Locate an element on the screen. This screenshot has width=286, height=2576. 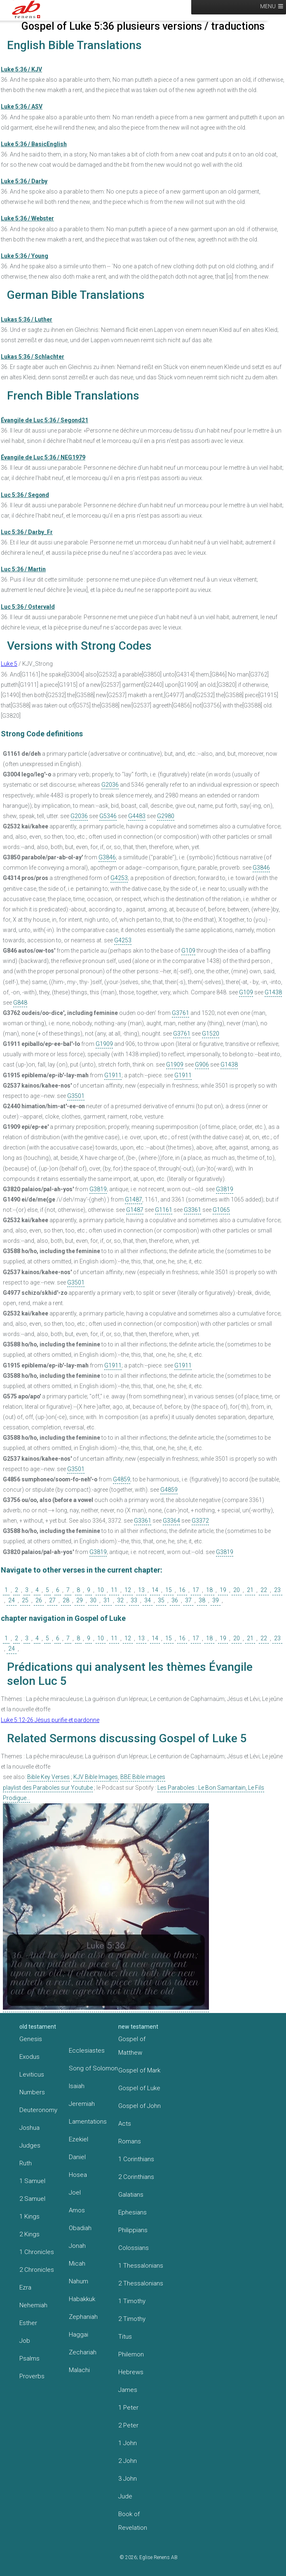
1 Corinthians is located at coordinates (136, 2159).